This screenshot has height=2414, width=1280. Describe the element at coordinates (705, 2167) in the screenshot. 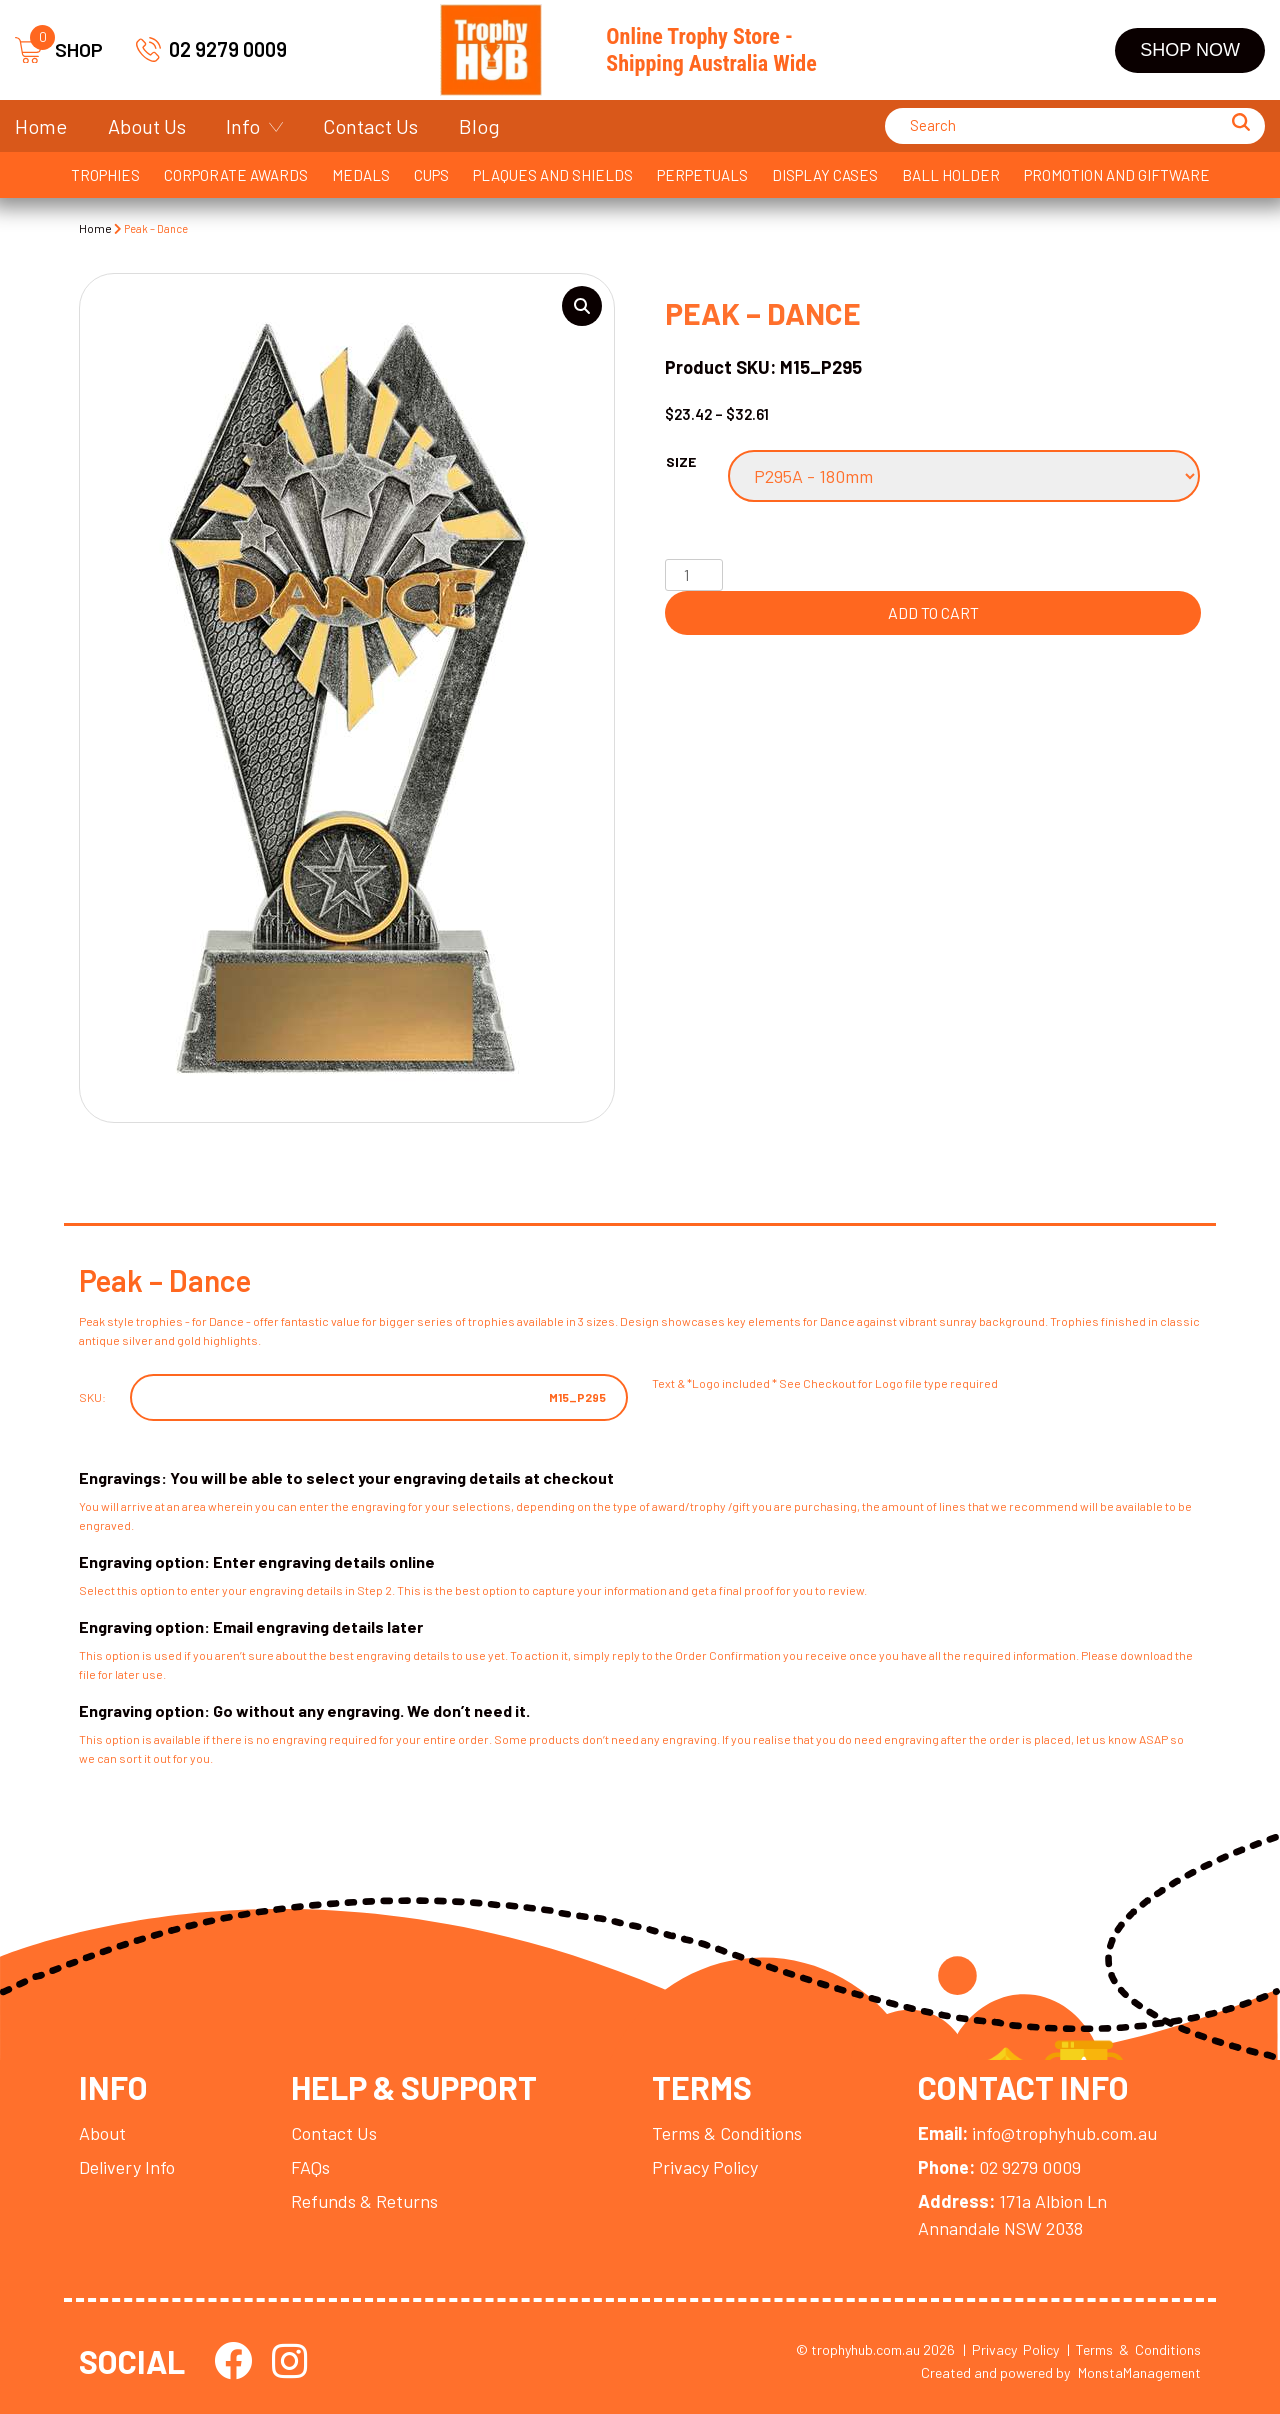

I see `Privacy Policy` at that location.